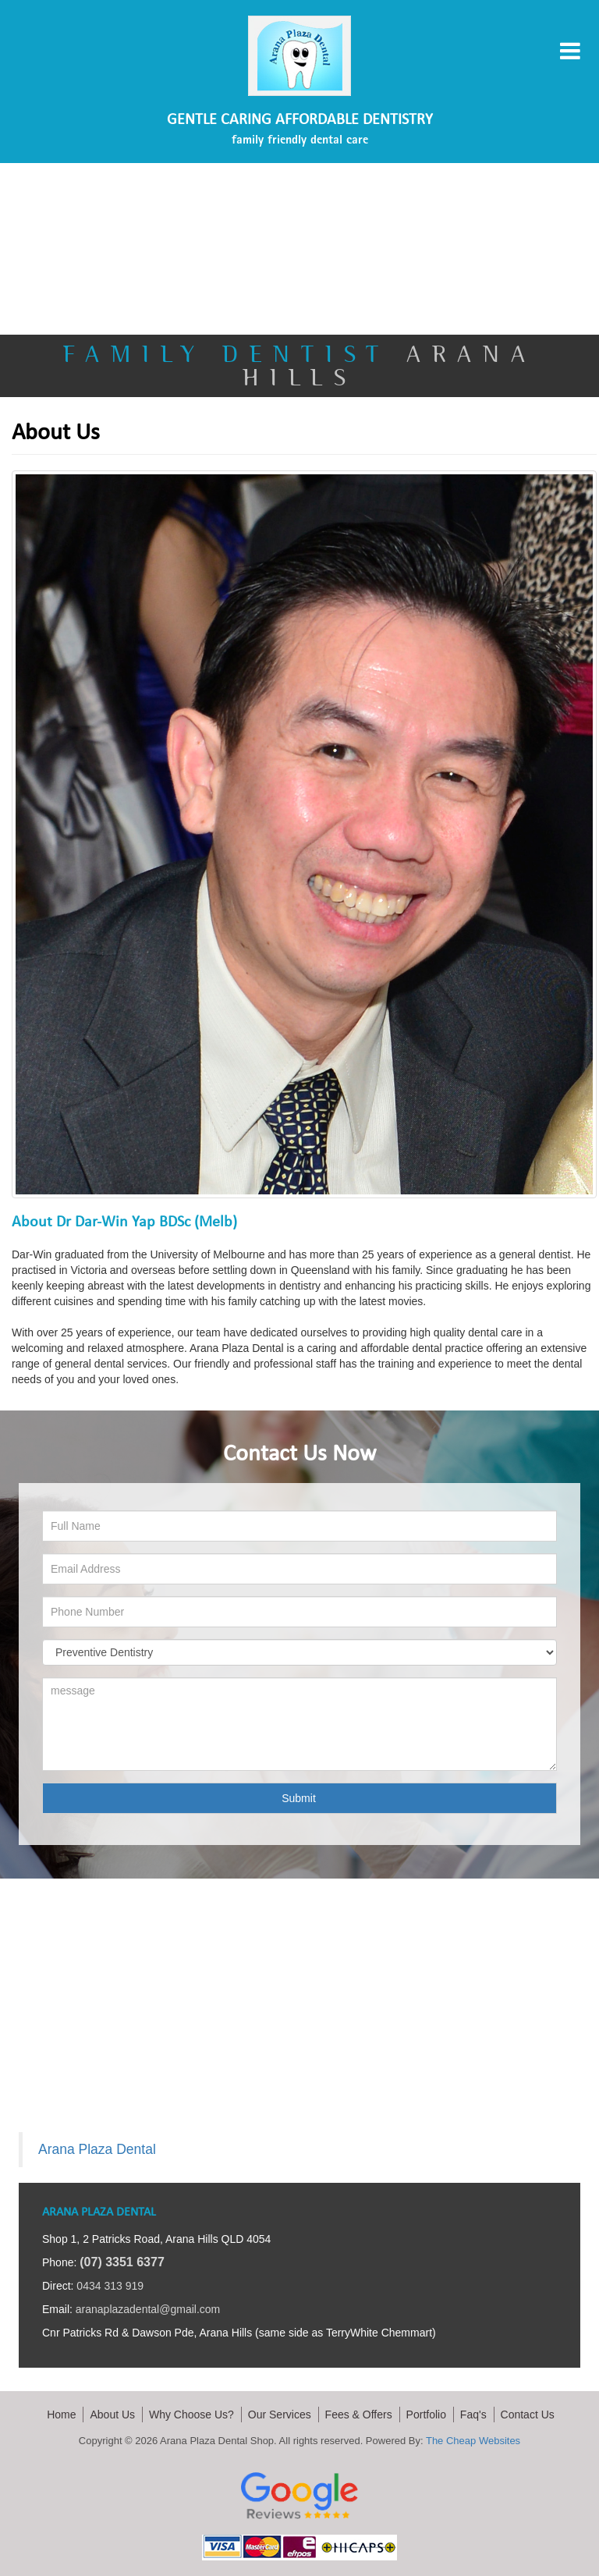  Describe the element at coordinates (97, 2149) in the screenshot. I see `Arana Plaza Dental` at that location.